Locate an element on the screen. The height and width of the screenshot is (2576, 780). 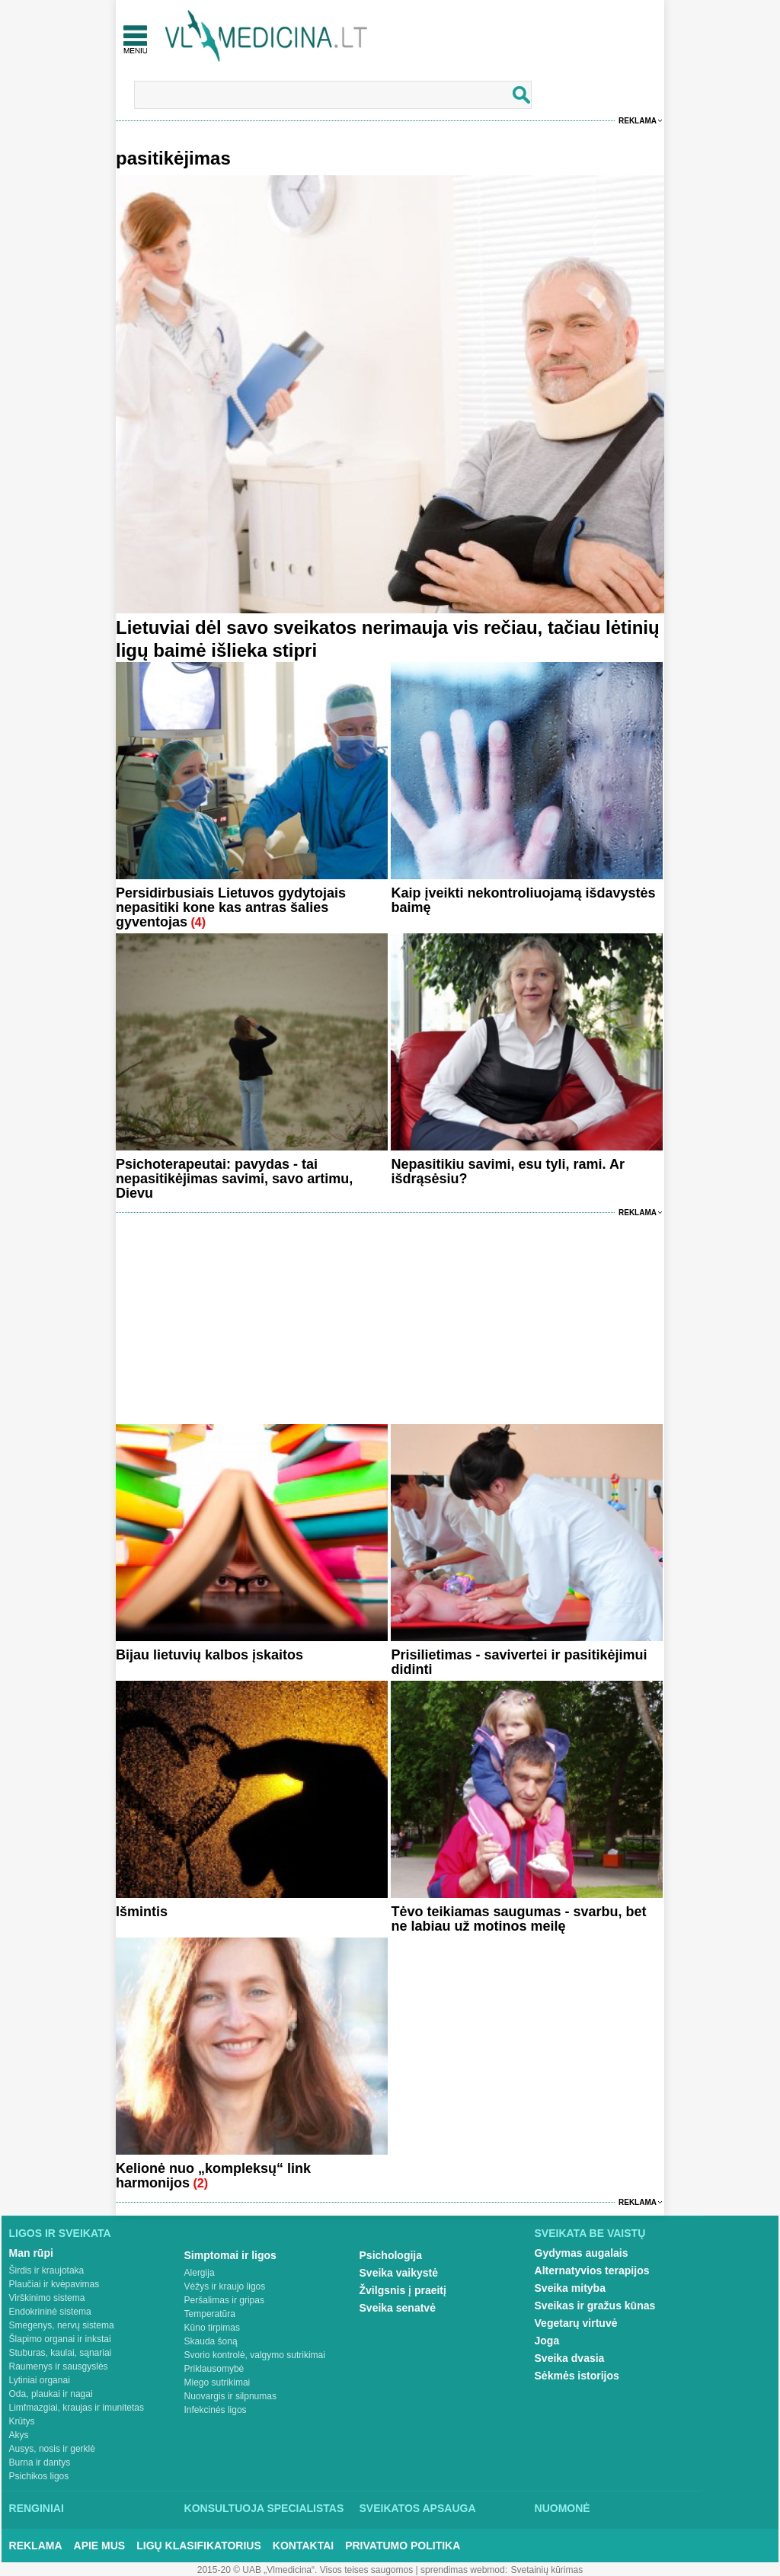
Virškinimo sistema is located at coordinates (47, 2298).